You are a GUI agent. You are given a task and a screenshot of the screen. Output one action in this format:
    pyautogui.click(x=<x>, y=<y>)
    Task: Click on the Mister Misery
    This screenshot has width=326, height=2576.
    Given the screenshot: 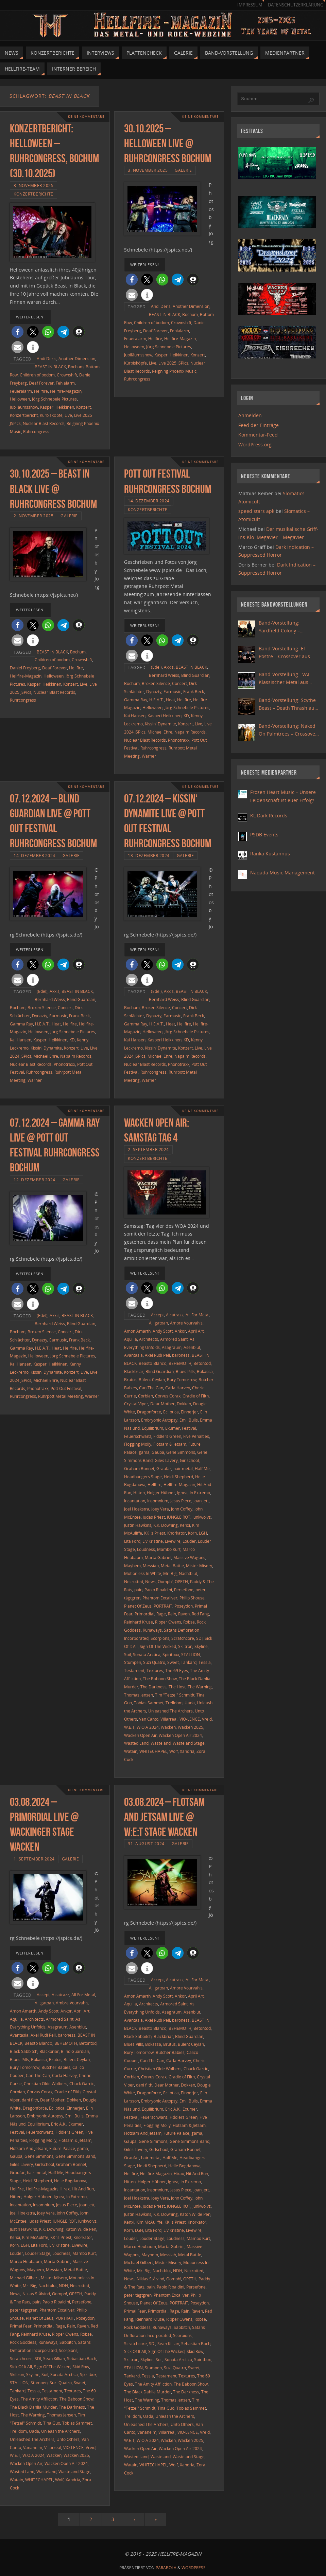 What is the action you would take?
    pyautogui.click(x=199, y=1565)
    